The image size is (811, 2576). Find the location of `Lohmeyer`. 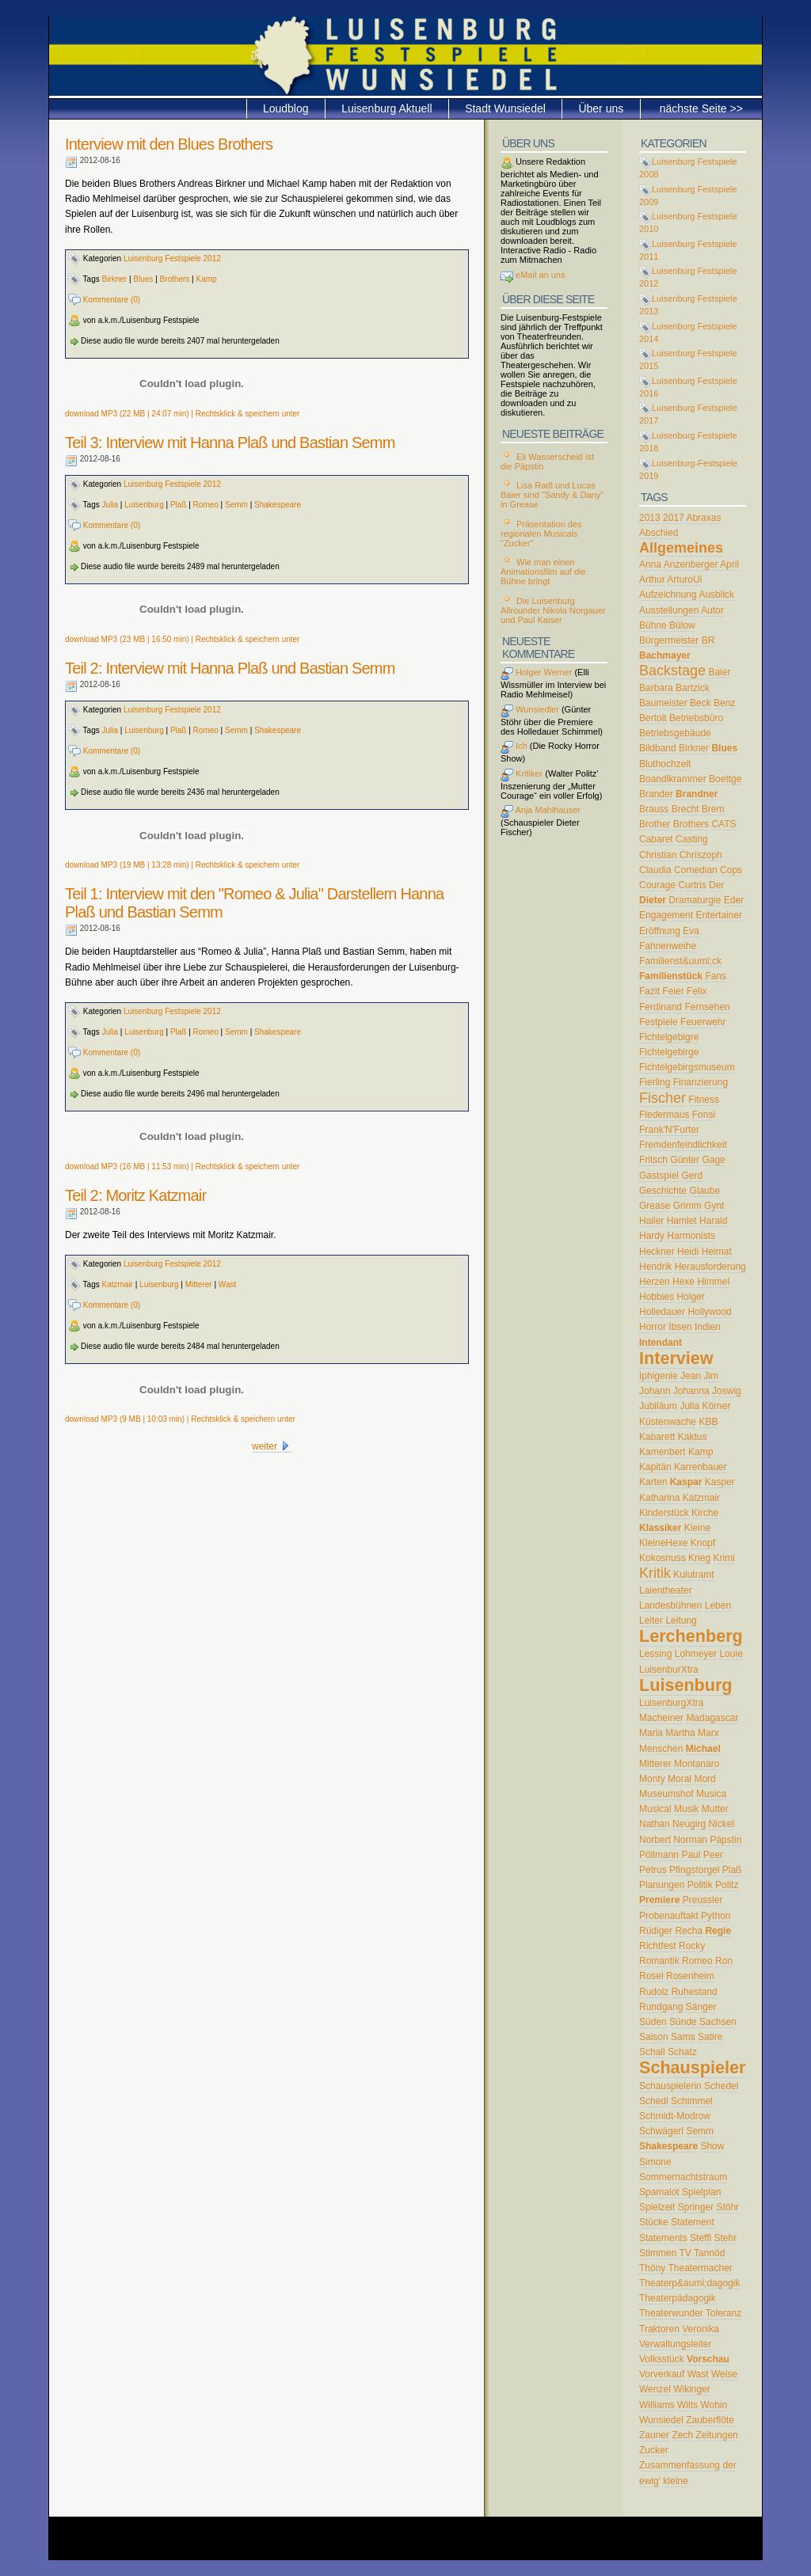

Lohmeyer is located at coordinates (696, 1653).